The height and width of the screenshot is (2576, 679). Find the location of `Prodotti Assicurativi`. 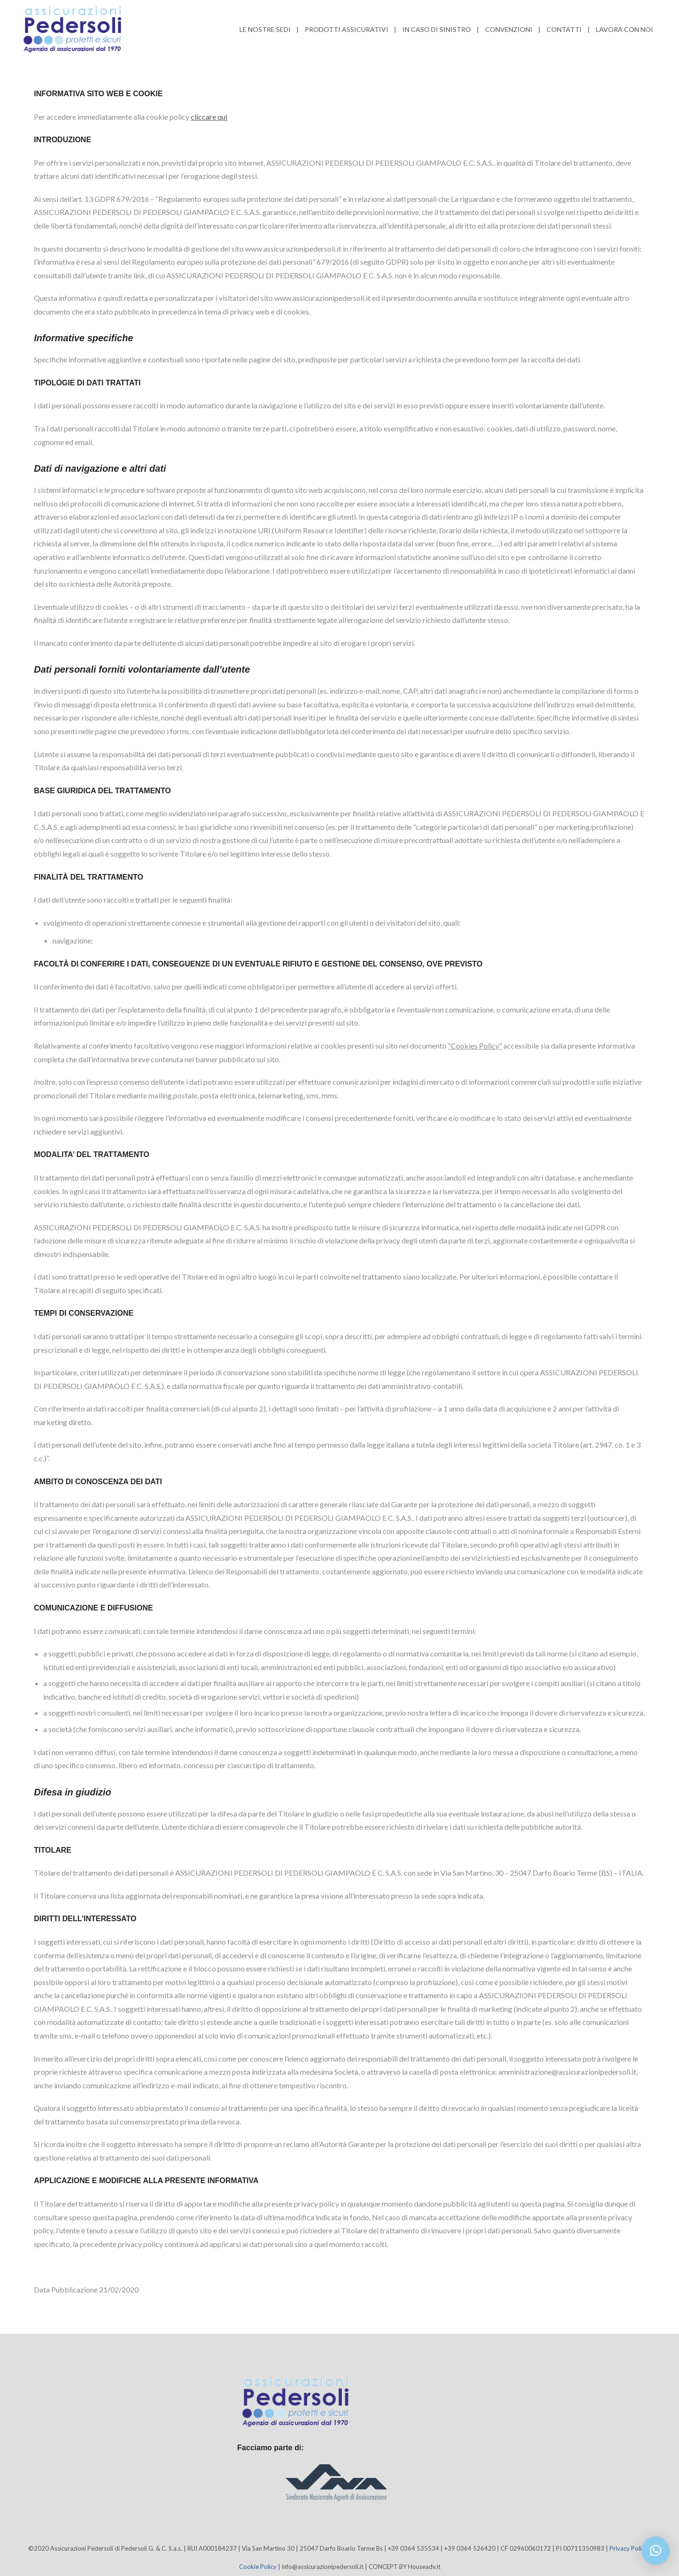

Prodotti Assicurativi is located at coordinates (346, 29).